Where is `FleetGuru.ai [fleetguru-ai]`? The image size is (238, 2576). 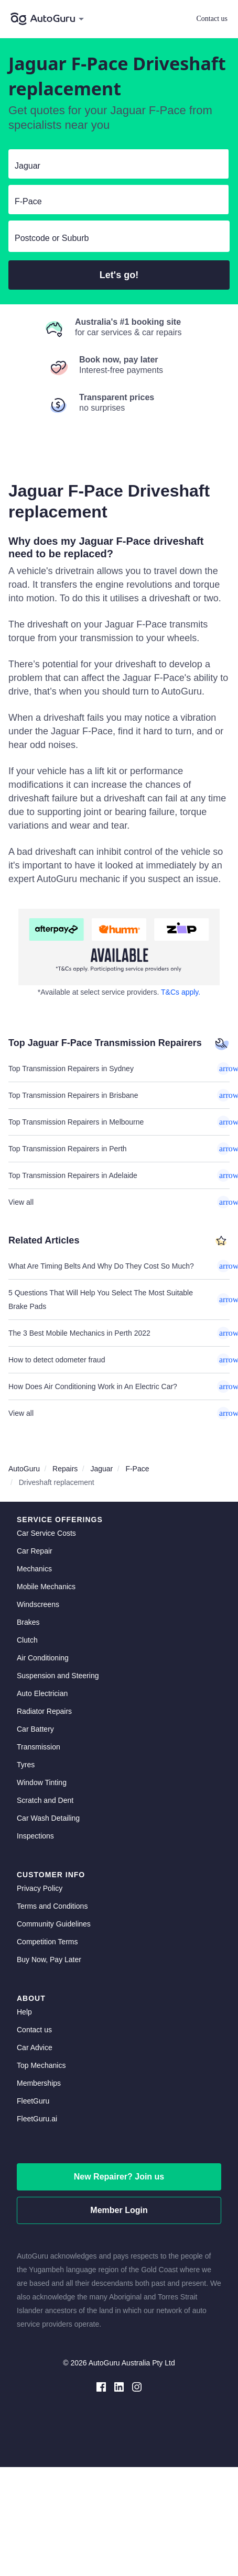
FleetGuru.ai [fleetguru-ai] is located at coordinates (37, 2119).